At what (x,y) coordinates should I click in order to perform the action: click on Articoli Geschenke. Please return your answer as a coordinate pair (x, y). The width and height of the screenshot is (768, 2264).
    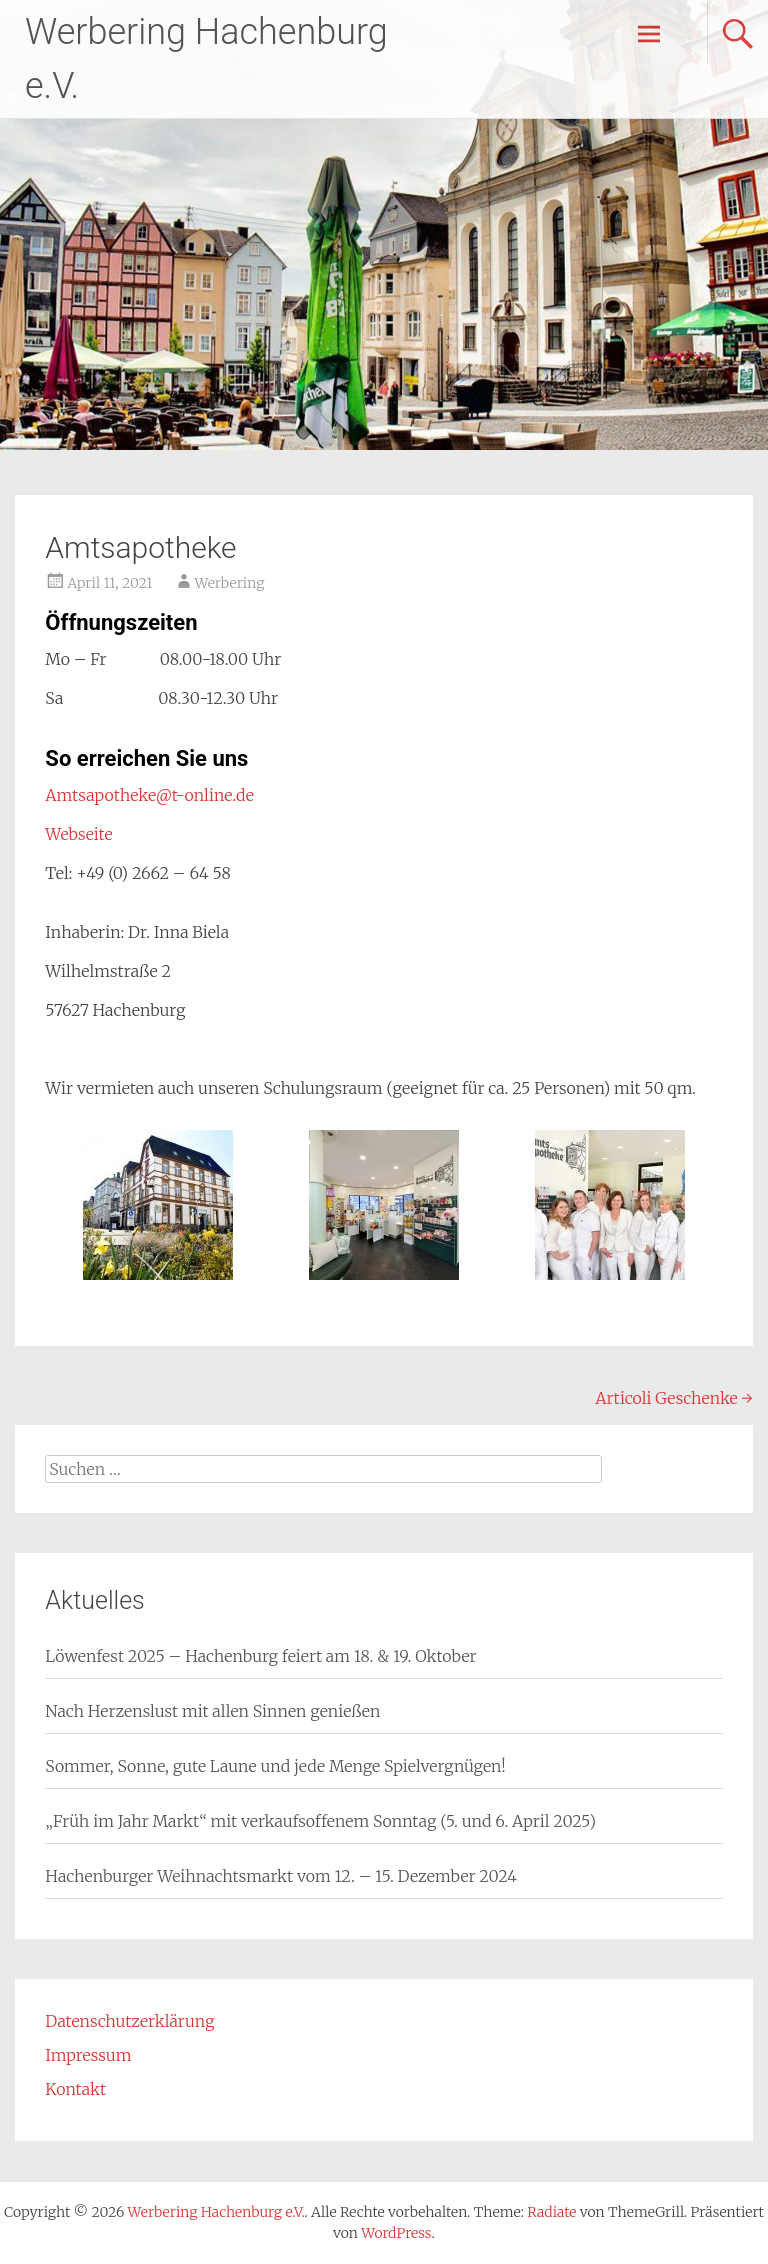
    Looking at the image, I should click on (673, 1398).